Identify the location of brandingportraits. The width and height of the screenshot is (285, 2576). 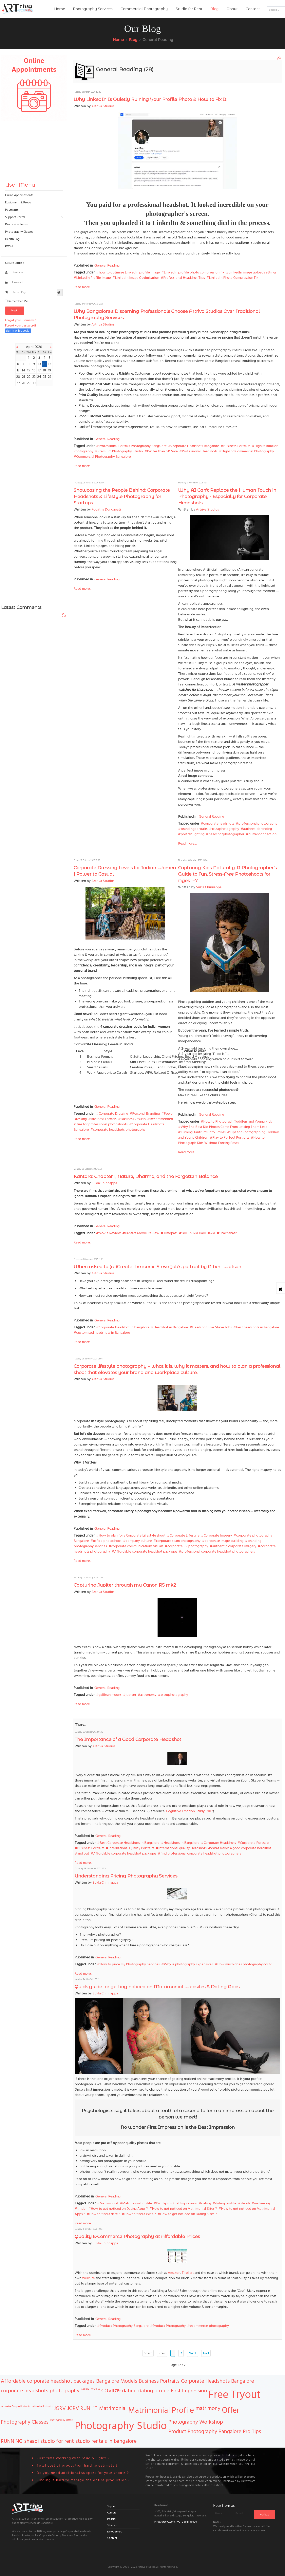
(194, 828).